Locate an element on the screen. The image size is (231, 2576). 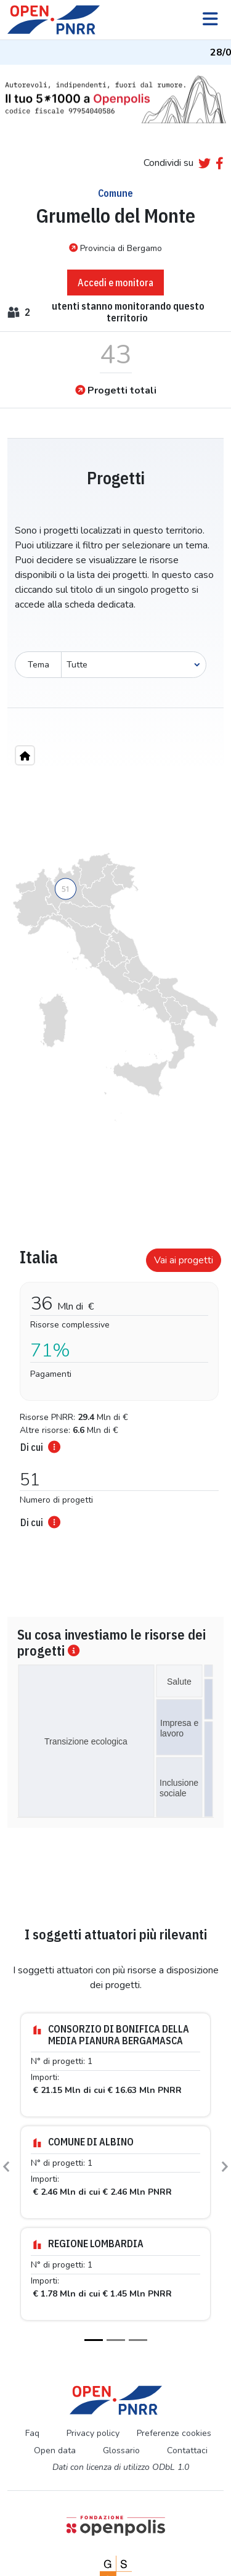
Glossario is located at coordinates (121, 2450).